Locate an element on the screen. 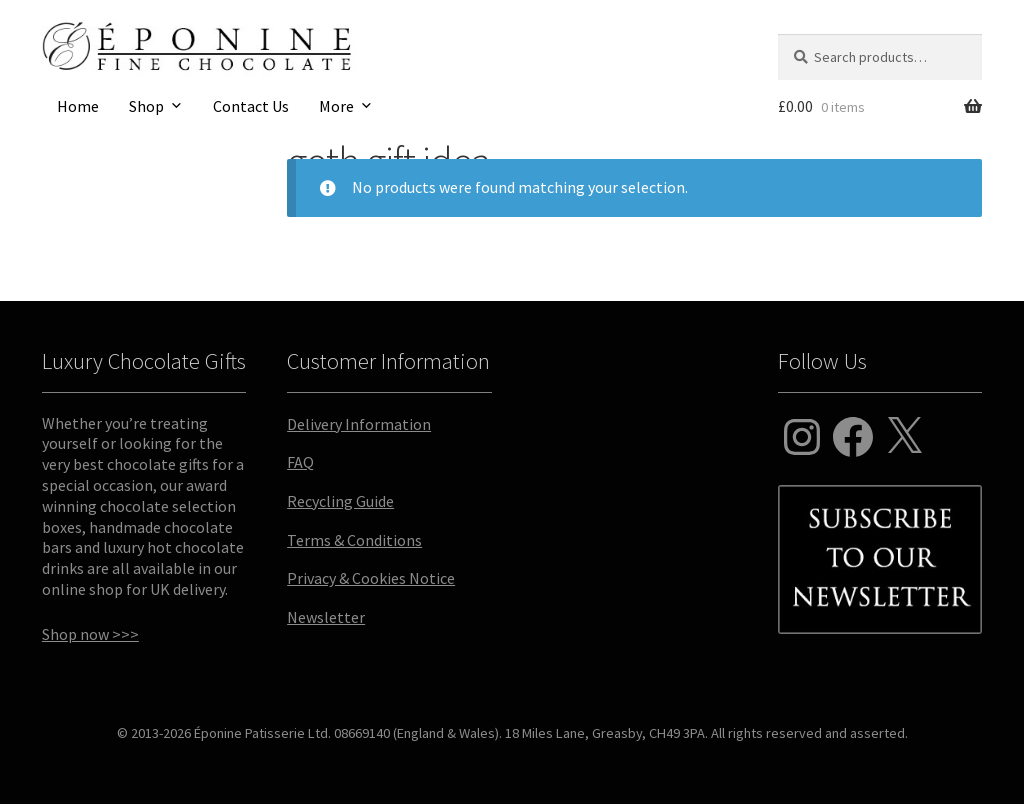  Recycling Guide is located at coordinates (340, 501).